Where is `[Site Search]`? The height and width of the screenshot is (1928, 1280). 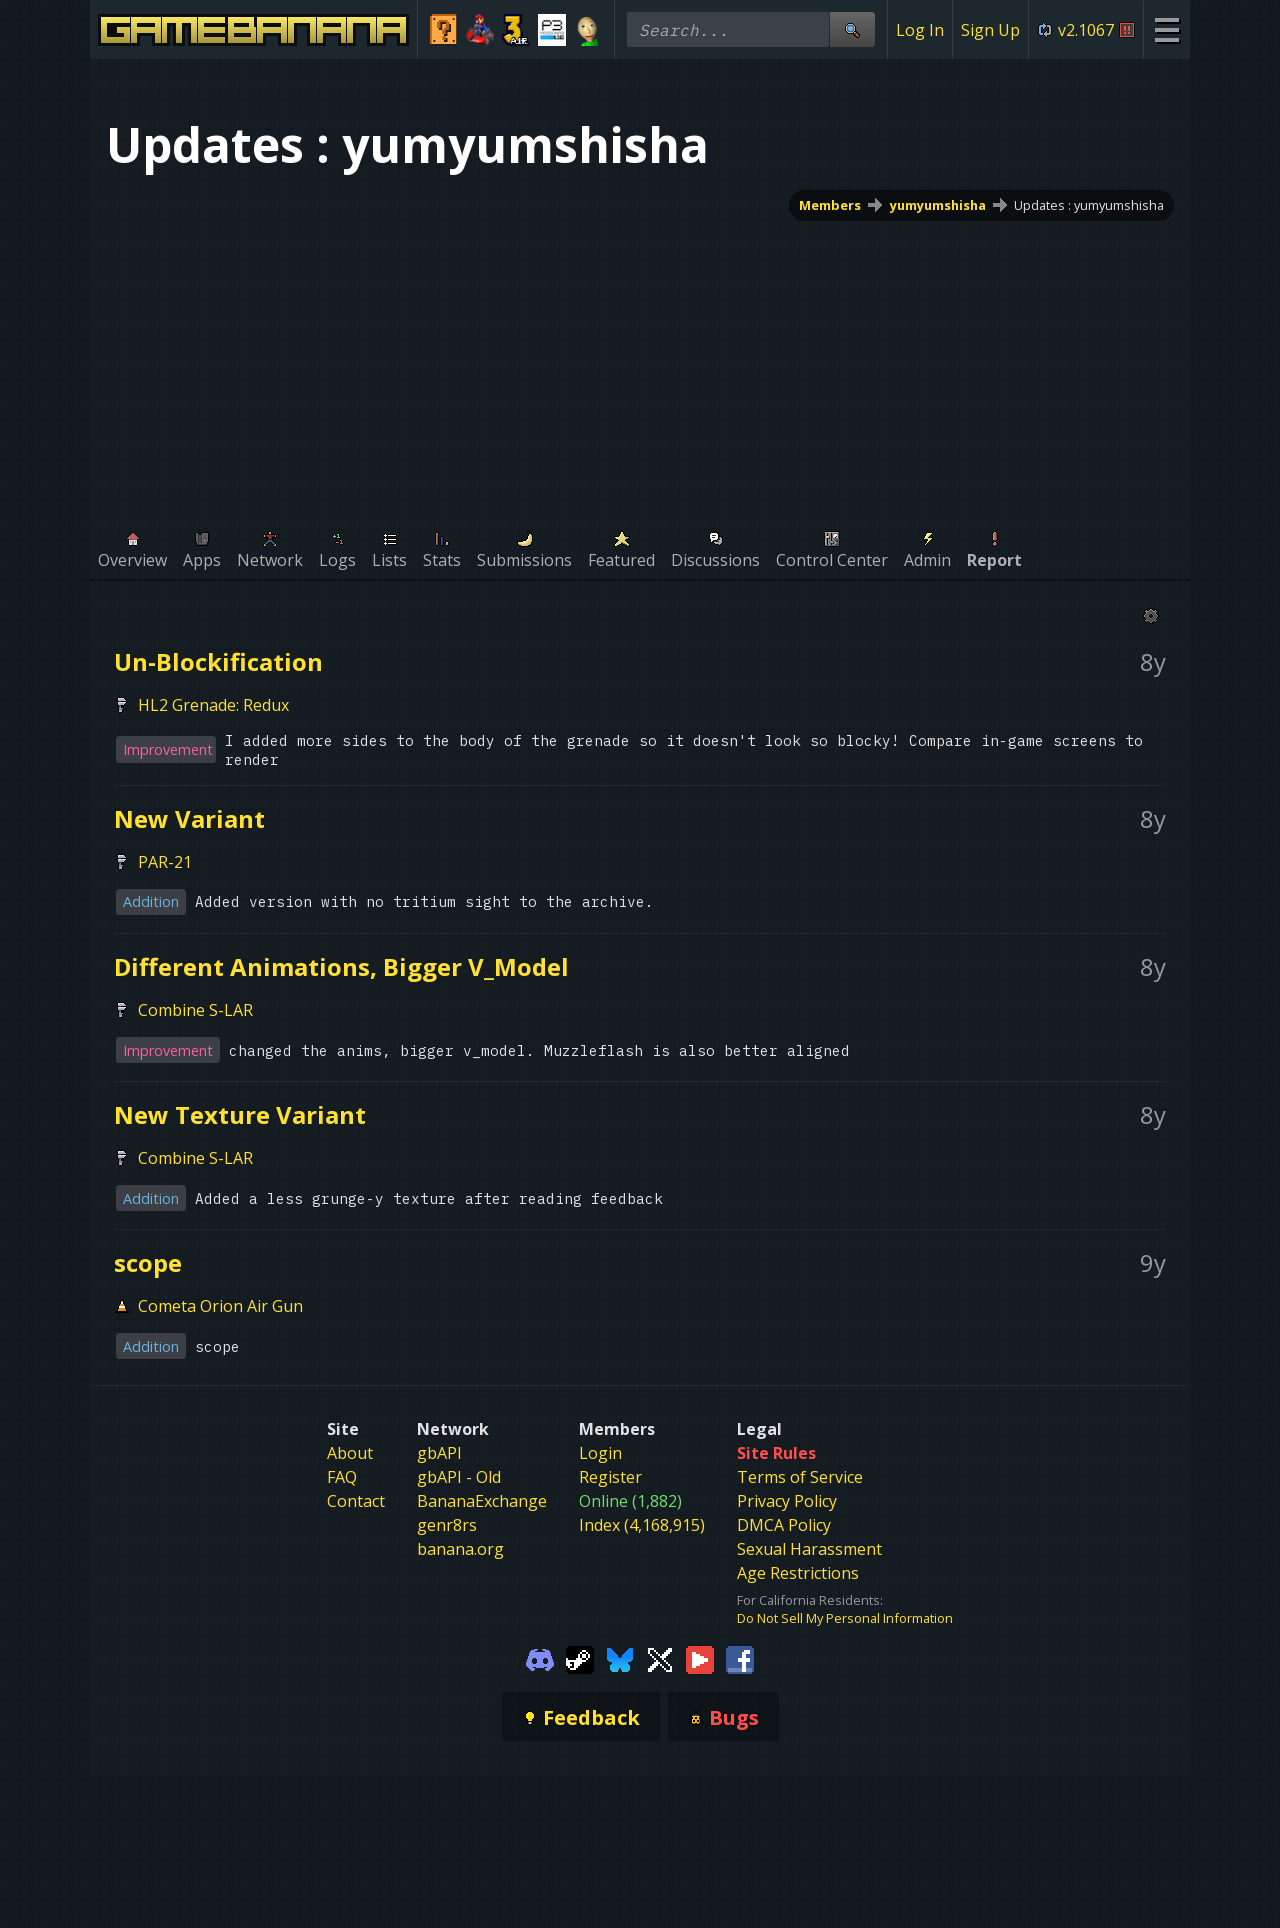
[Site Search] is located at coordinates (852, 29).